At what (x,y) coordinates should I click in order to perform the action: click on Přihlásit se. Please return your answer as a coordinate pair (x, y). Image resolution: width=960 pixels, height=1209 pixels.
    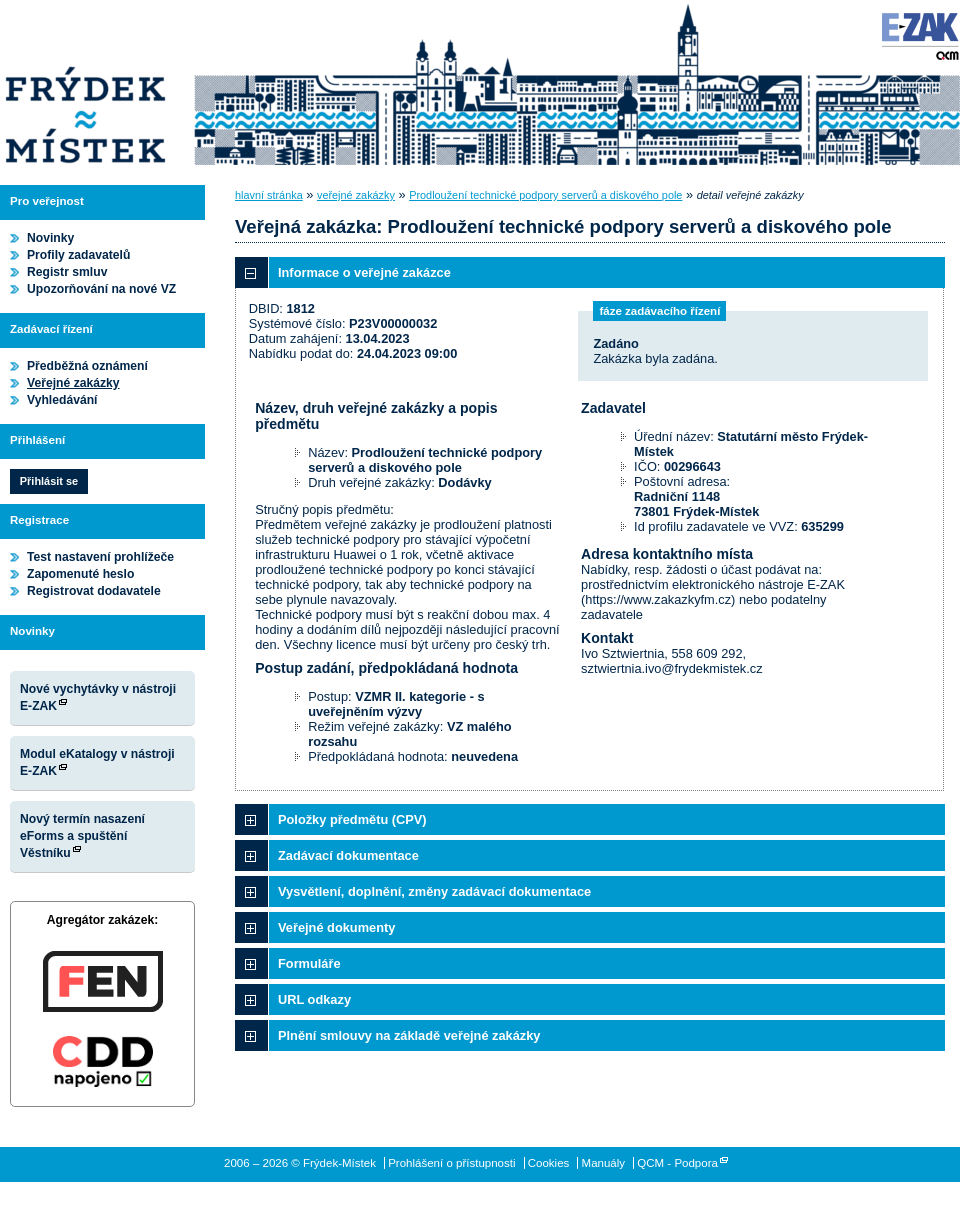
    Looking at the image, I should click on (49, 481).